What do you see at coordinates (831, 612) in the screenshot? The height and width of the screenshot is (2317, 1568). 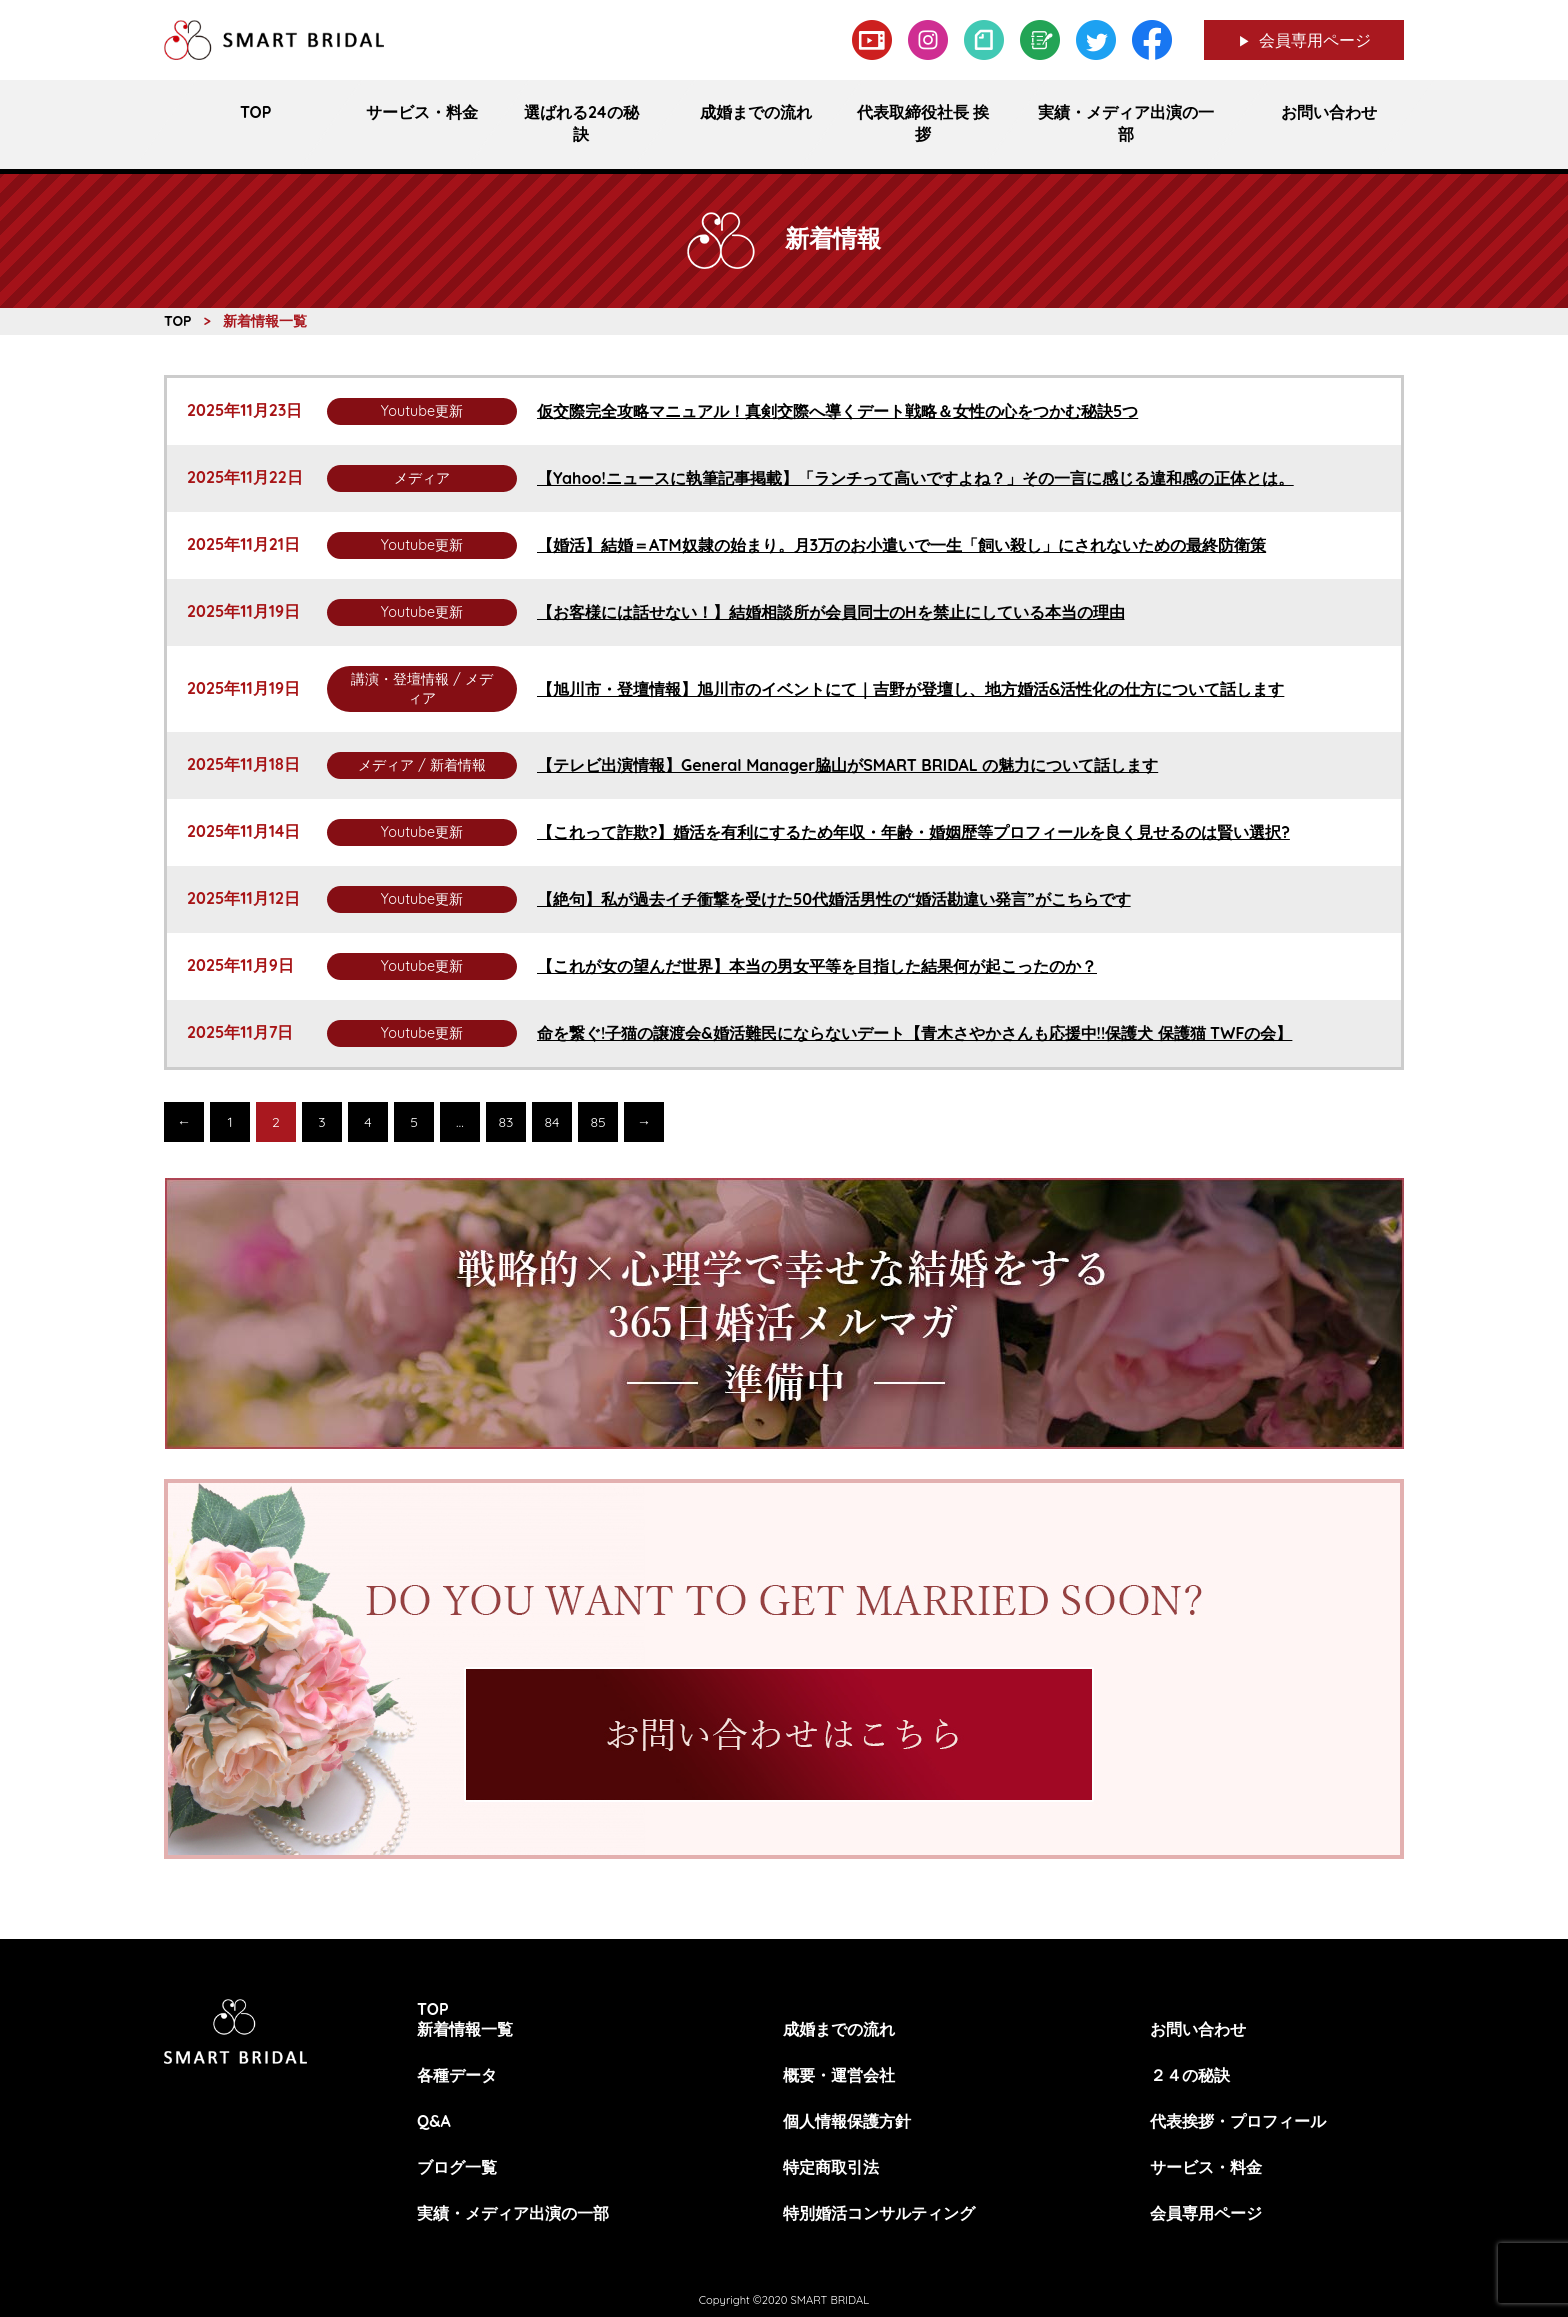 I see `【お客様には話せない！】結婚相談所が会員同士のHを禁止にしている本当の理由` at bounding box center [831, 612].